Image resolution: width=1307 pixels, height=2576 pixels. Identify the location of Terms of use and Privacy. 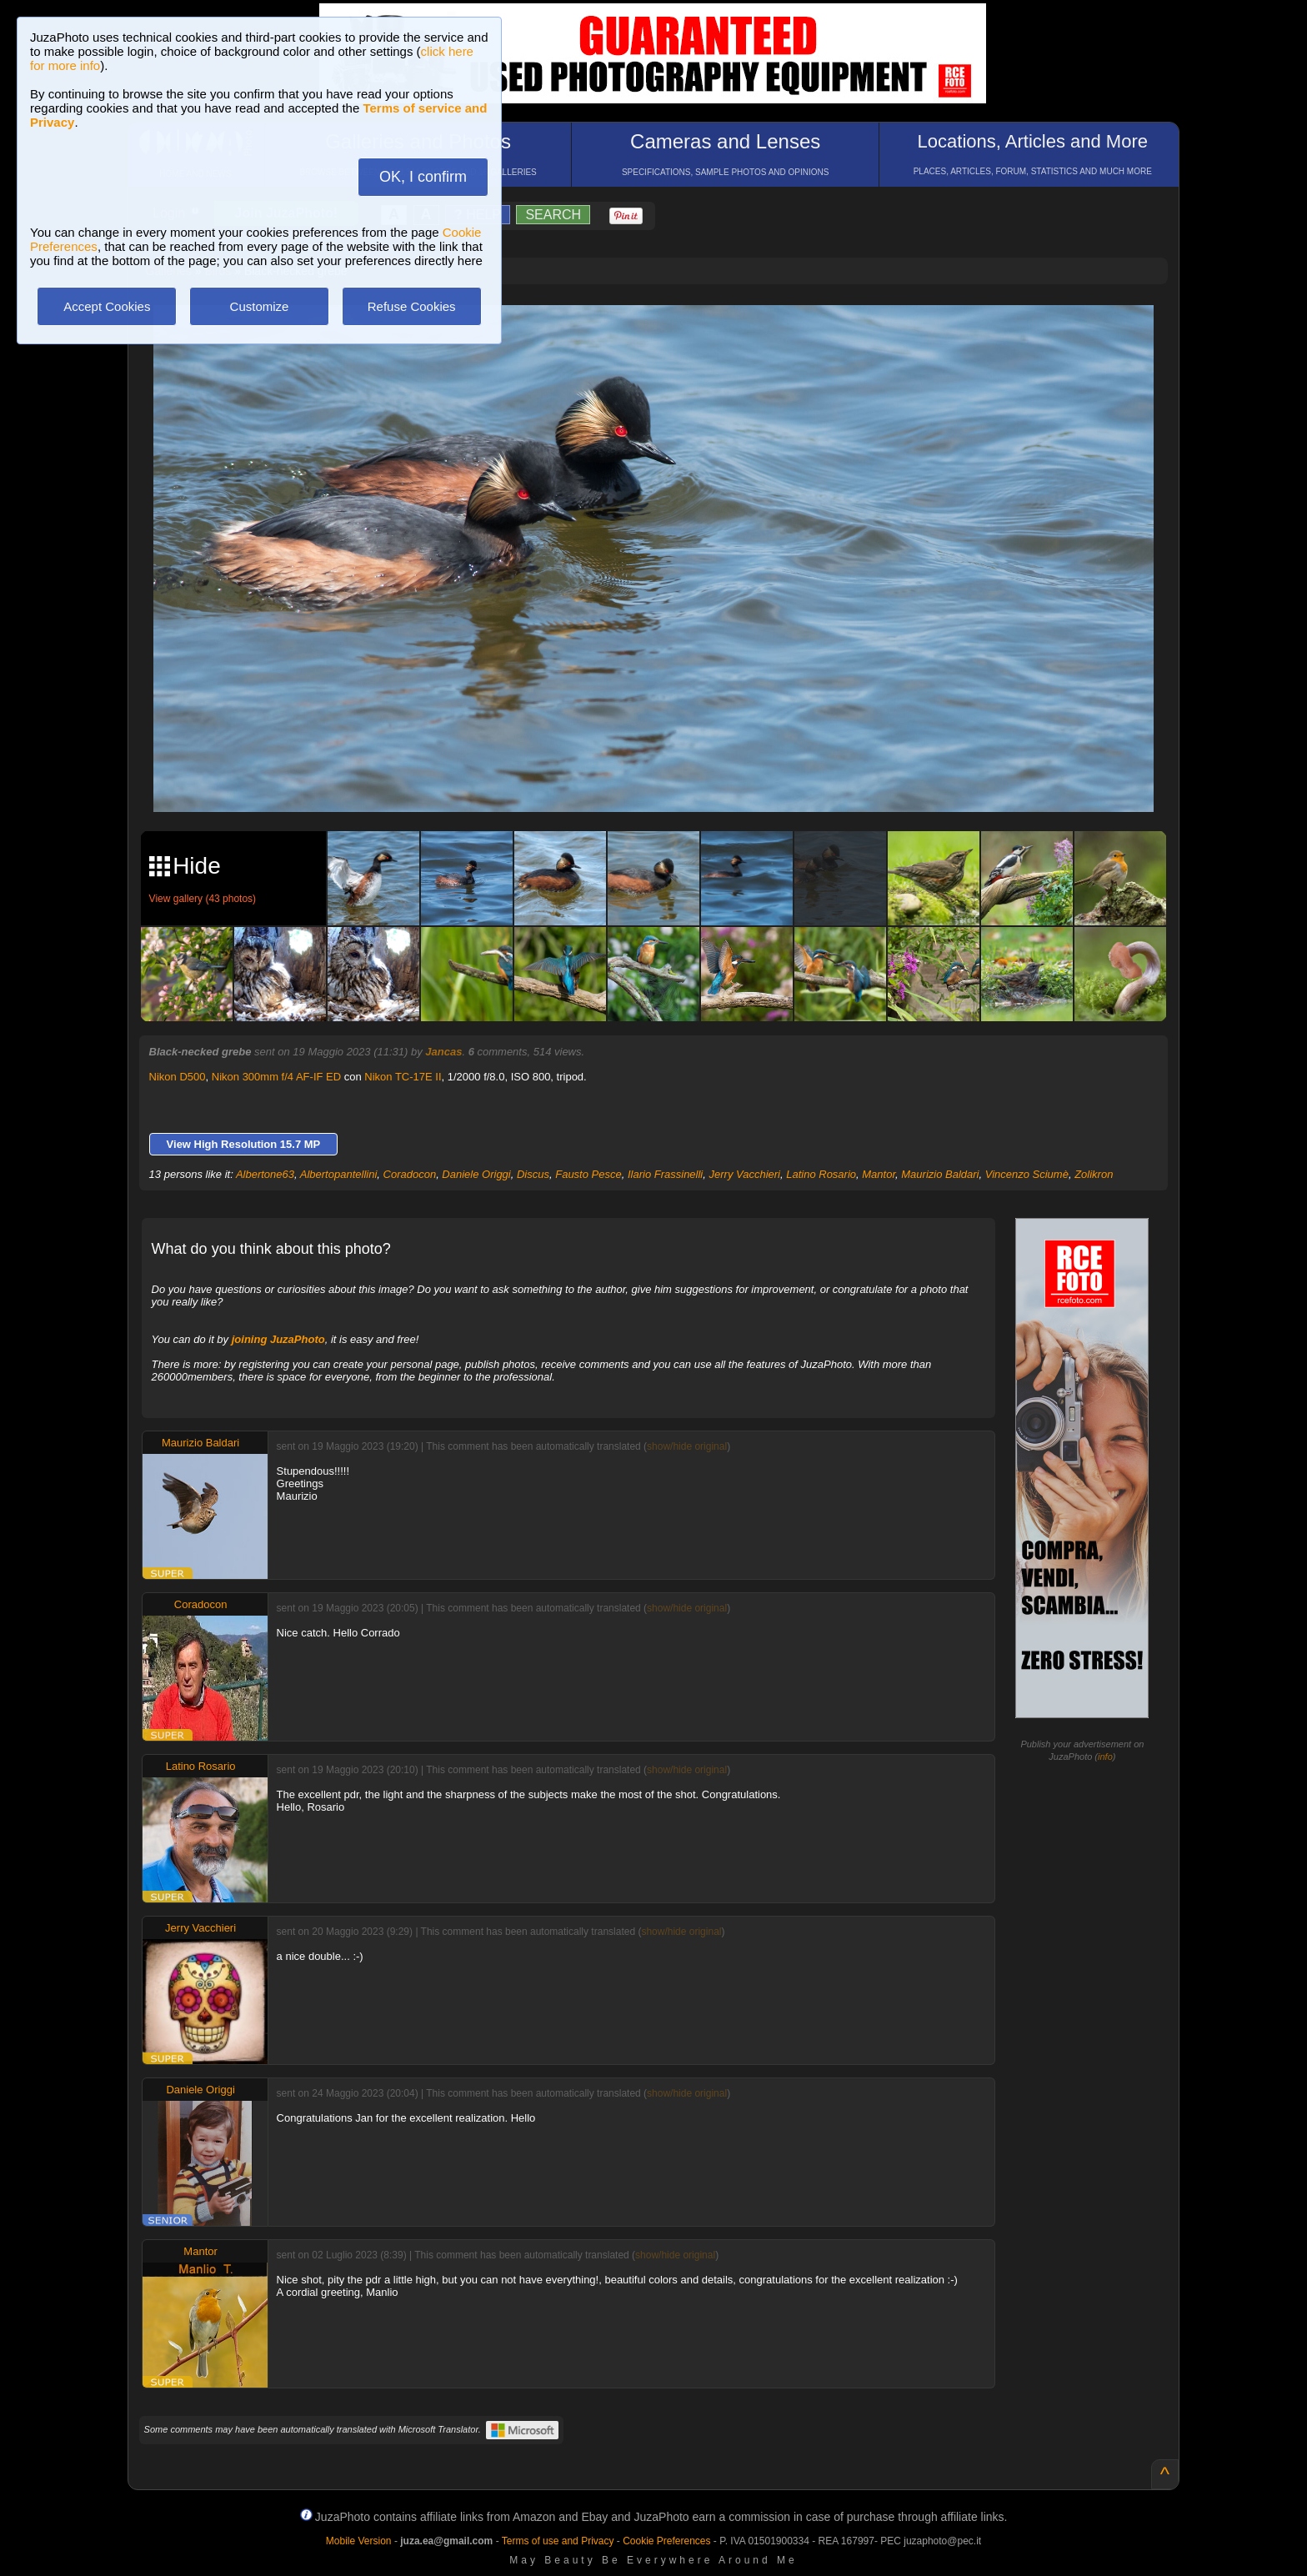
(558, 2541).